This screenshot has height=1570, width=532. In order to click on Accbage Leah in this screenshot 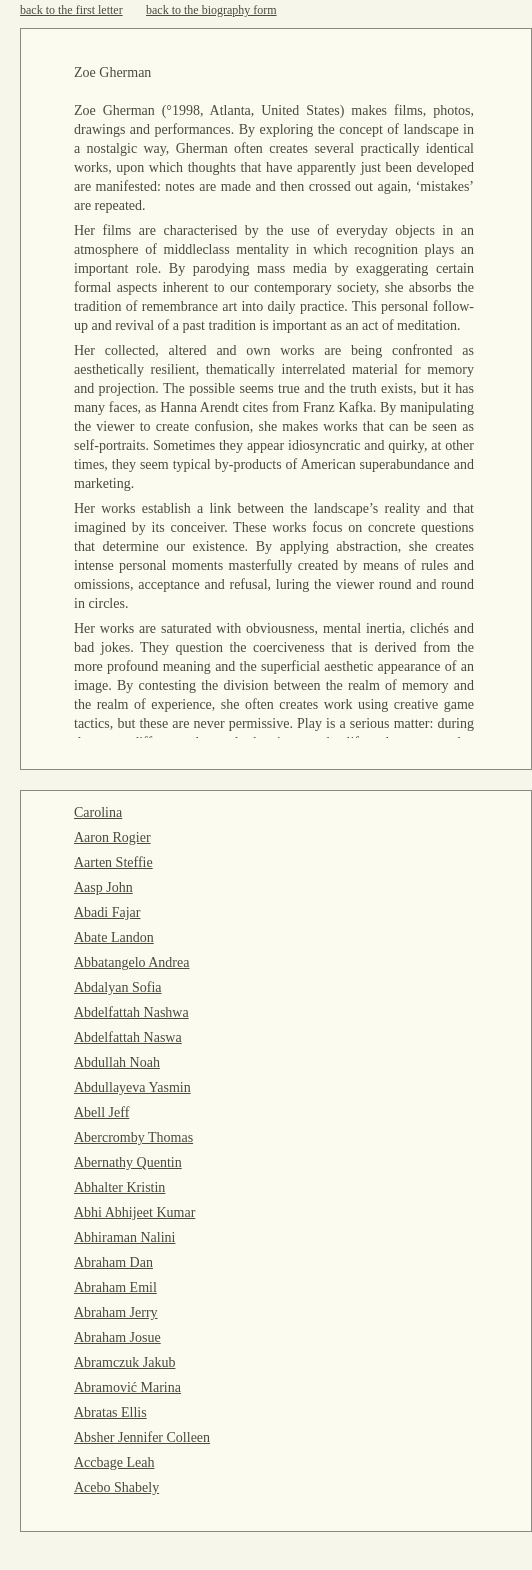, I will do `click(114, 1462)`.